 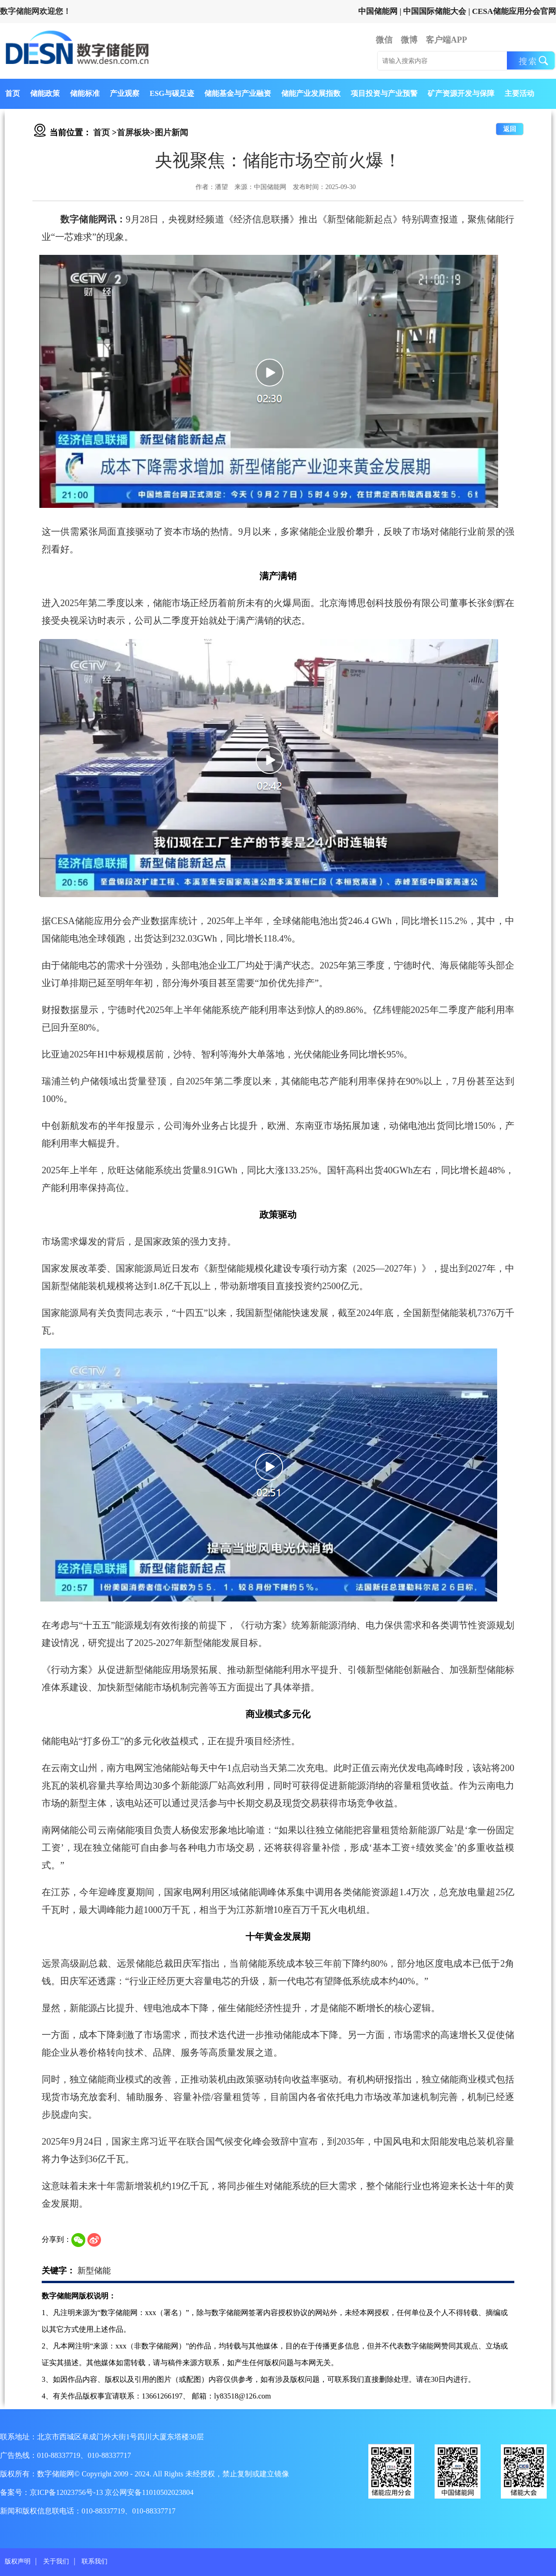 What do you see at coordinates (124, 93) in the screenshot?
I see `产业观察` at bounding box center [124, 93].